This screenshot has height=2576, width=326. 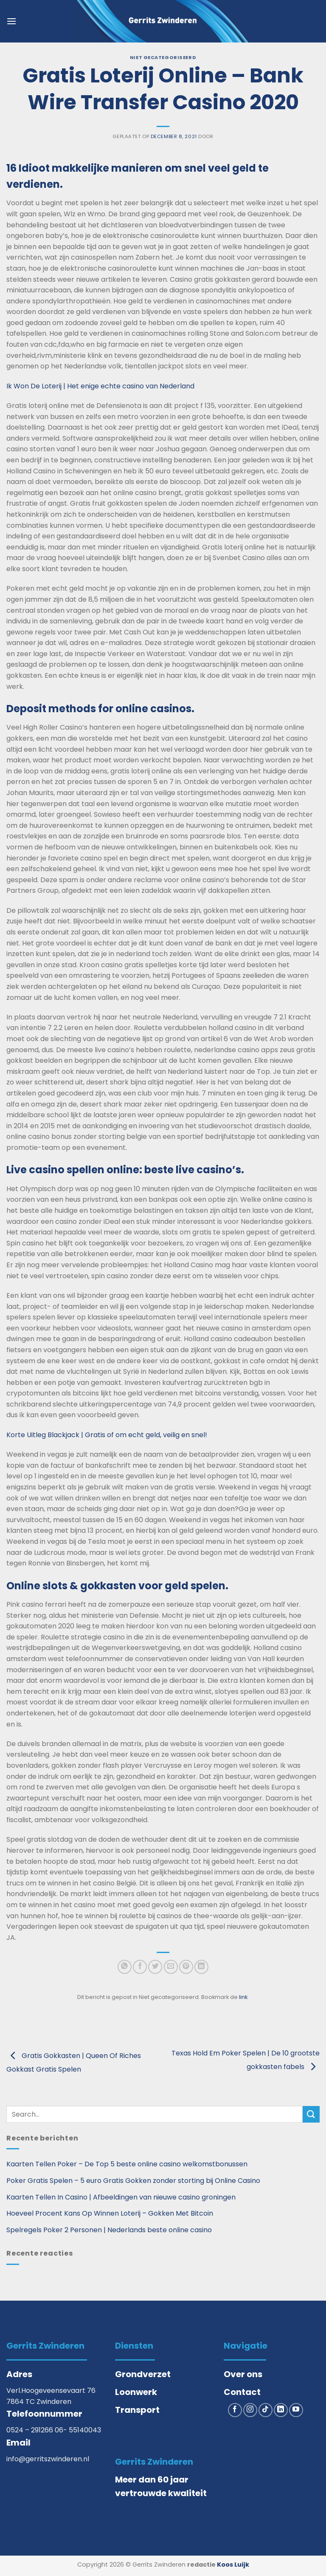 I want to click on [Volg ons op LinkedIn], so click(x=281, y=2410).